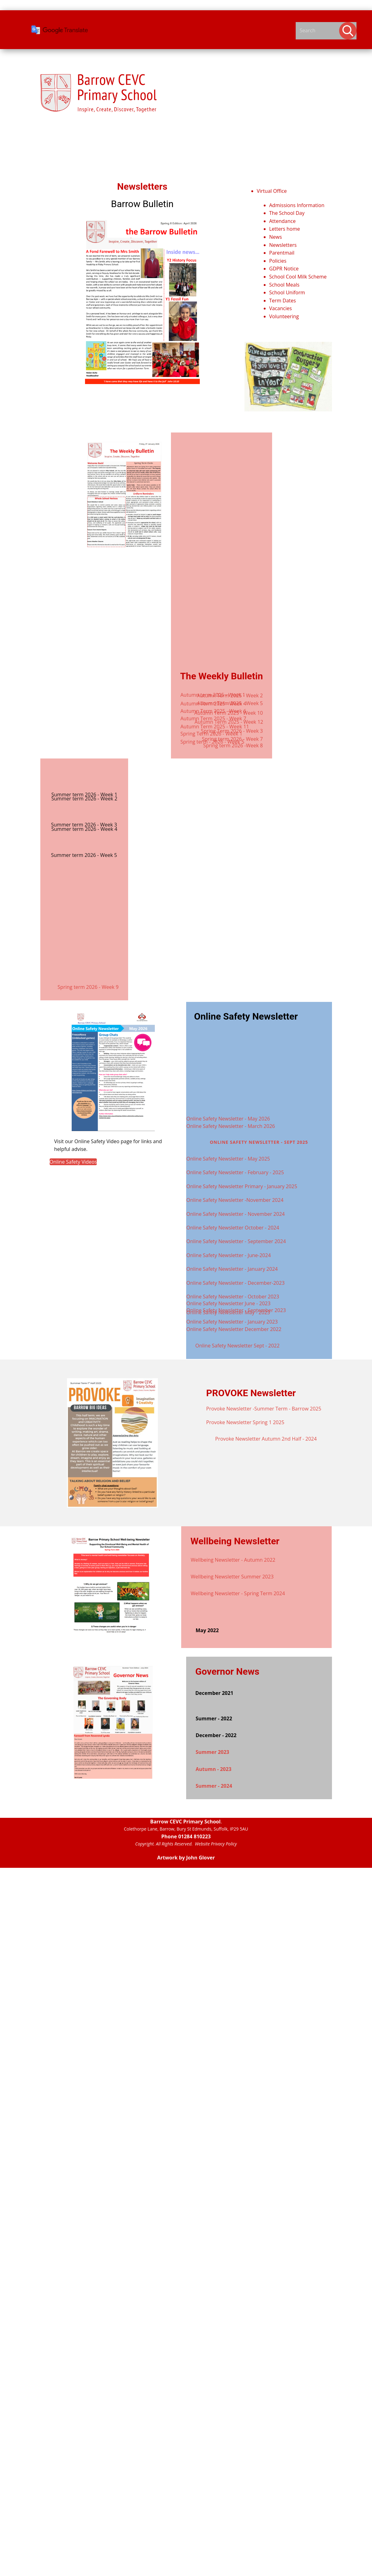  I want to click on Term Dates, so click(282, 300).